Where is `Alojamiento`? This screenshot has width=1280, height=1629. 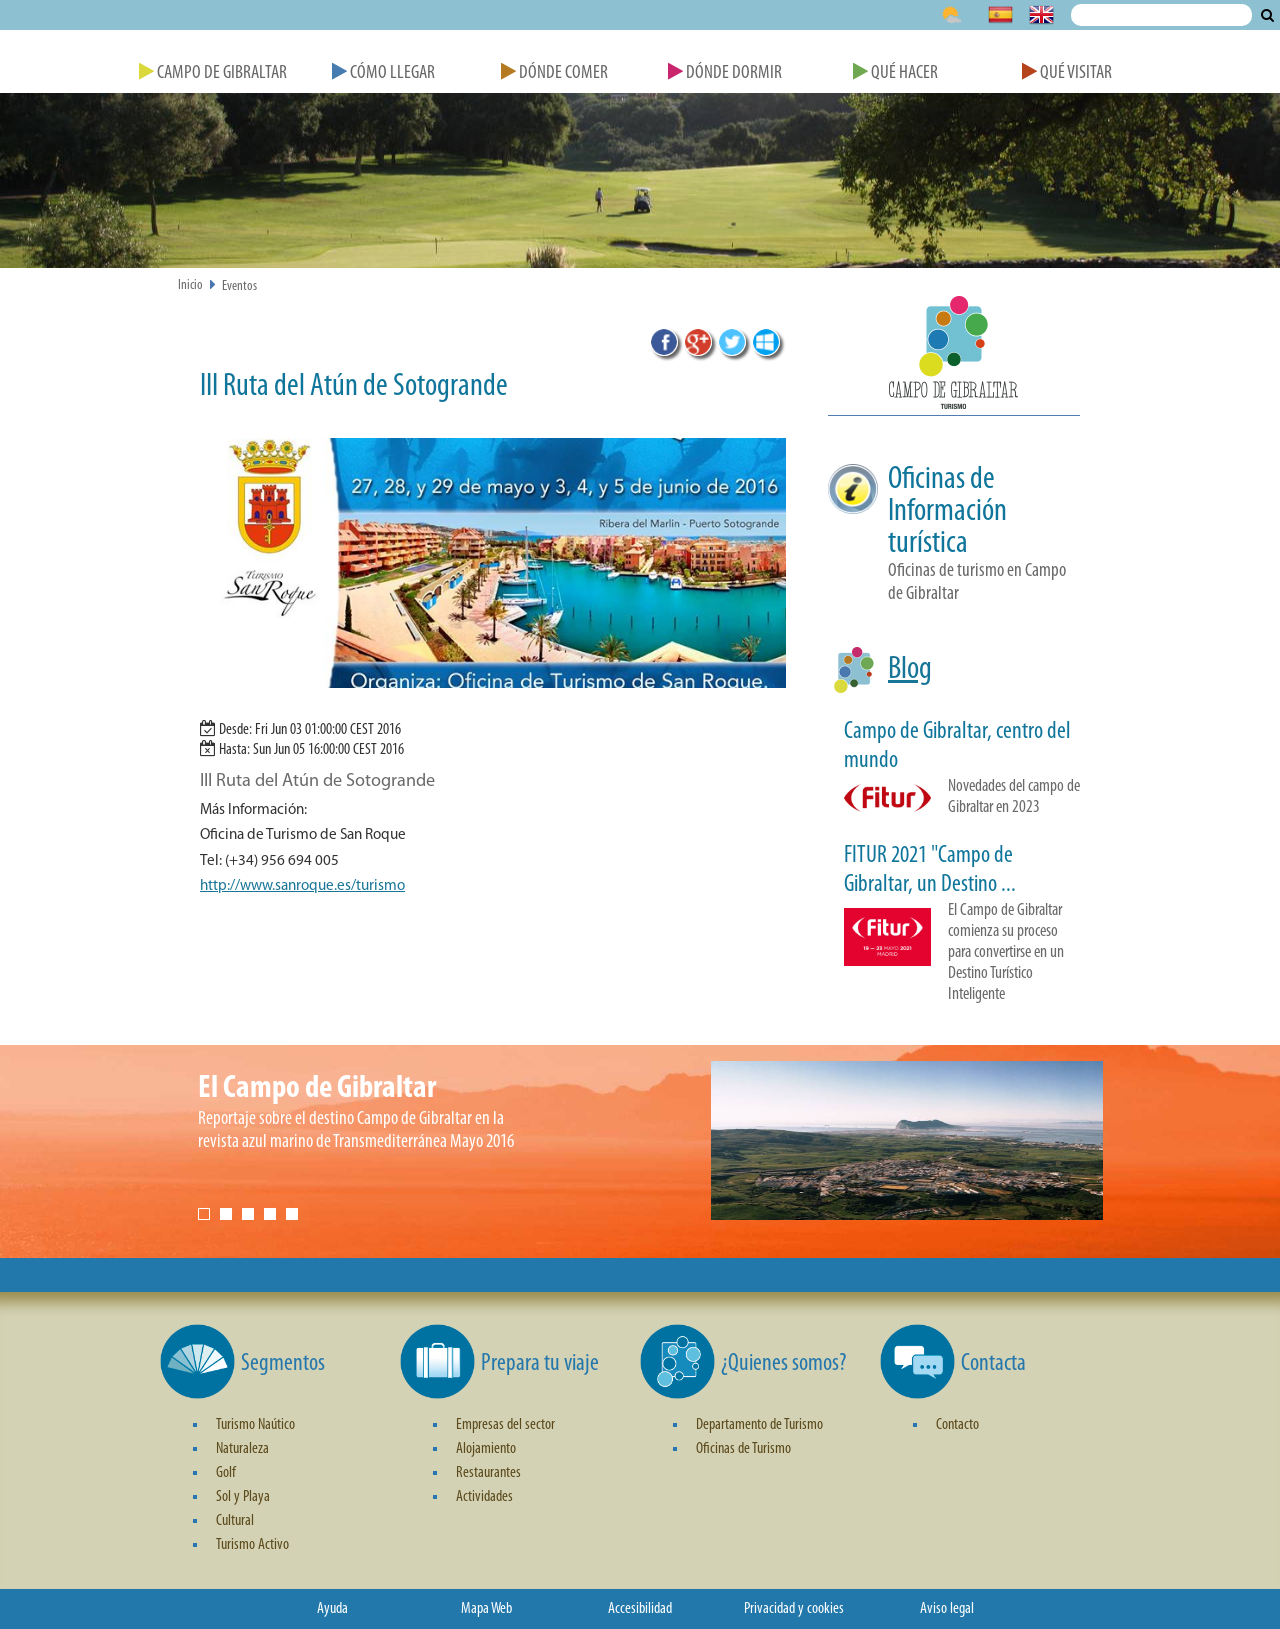 Alojamiento is located at coordinates (486, 1449).